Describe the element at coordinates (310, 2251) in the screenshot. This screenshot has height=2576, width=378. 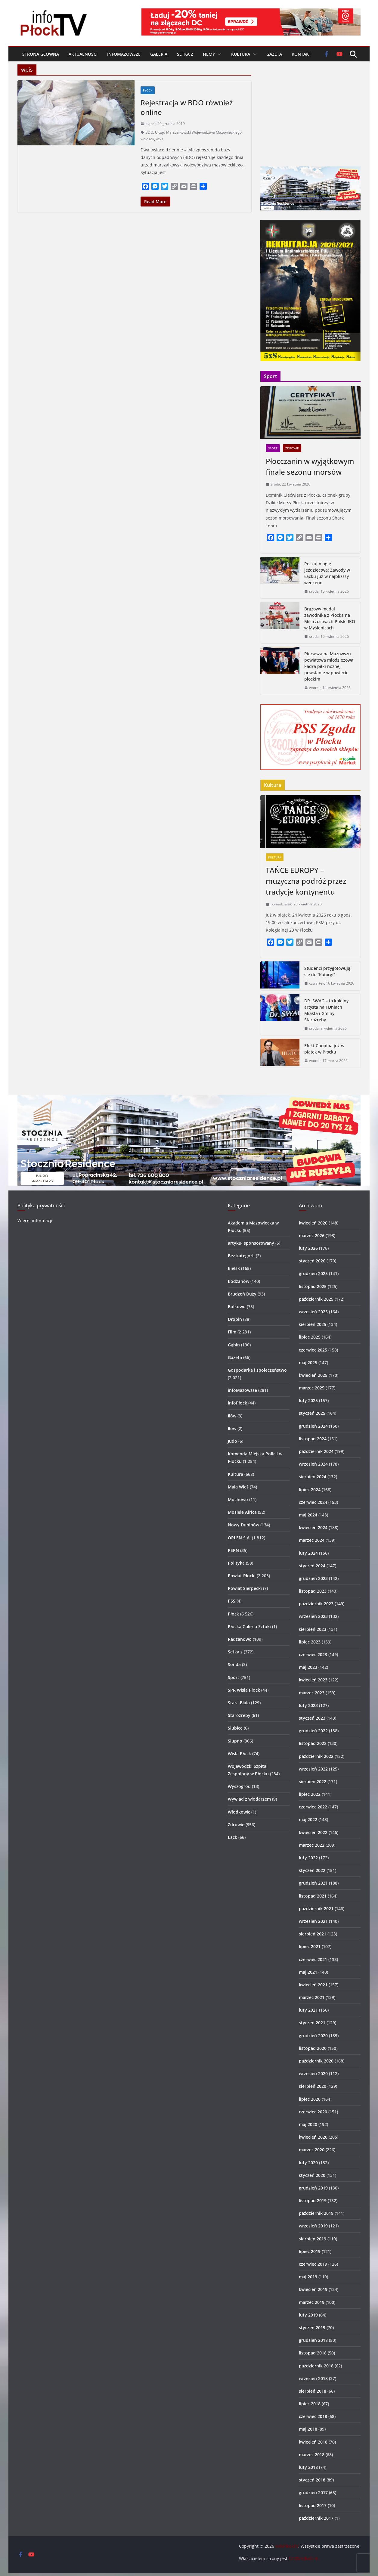
I see `lipiec 2019` at that location.